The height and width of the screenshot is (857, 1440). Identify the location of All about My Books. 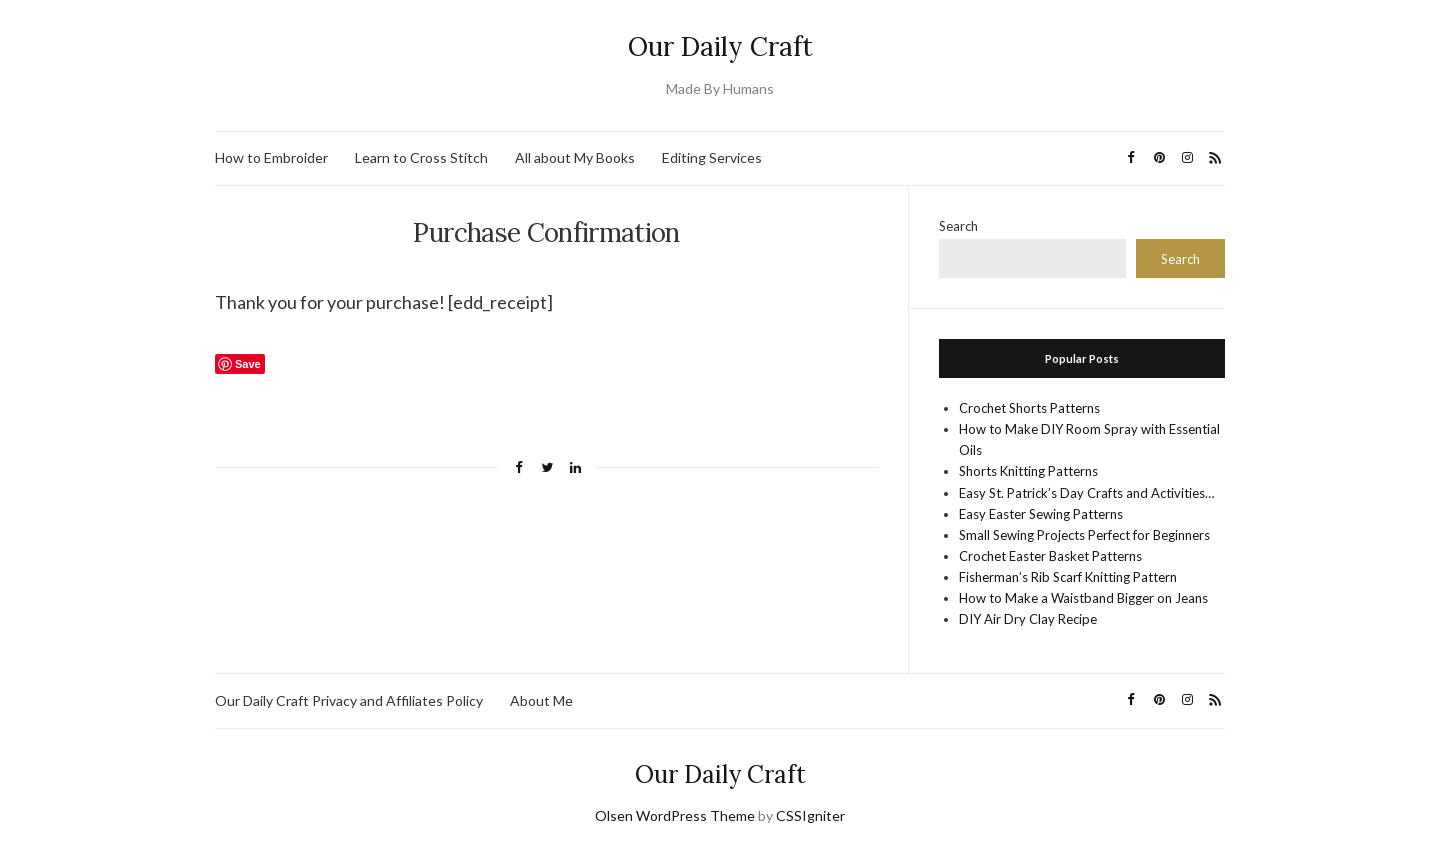
(575, 157).